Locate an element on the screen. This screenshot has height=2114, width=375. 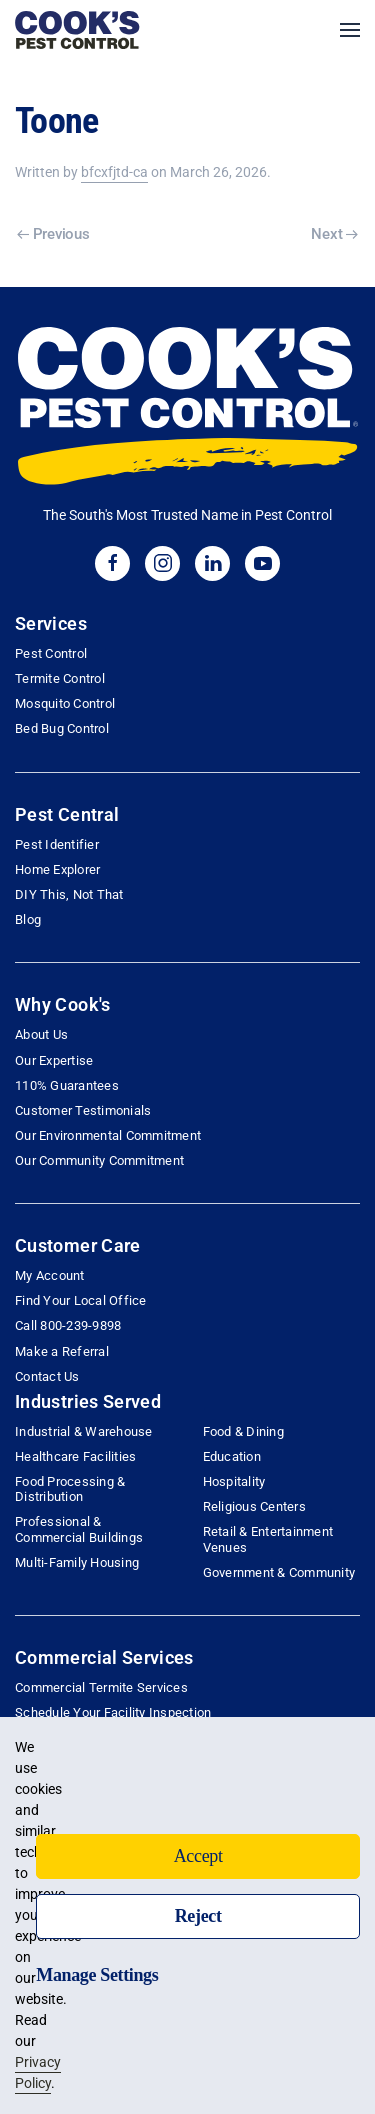
Pest Control is located at coordinates (51, 653).